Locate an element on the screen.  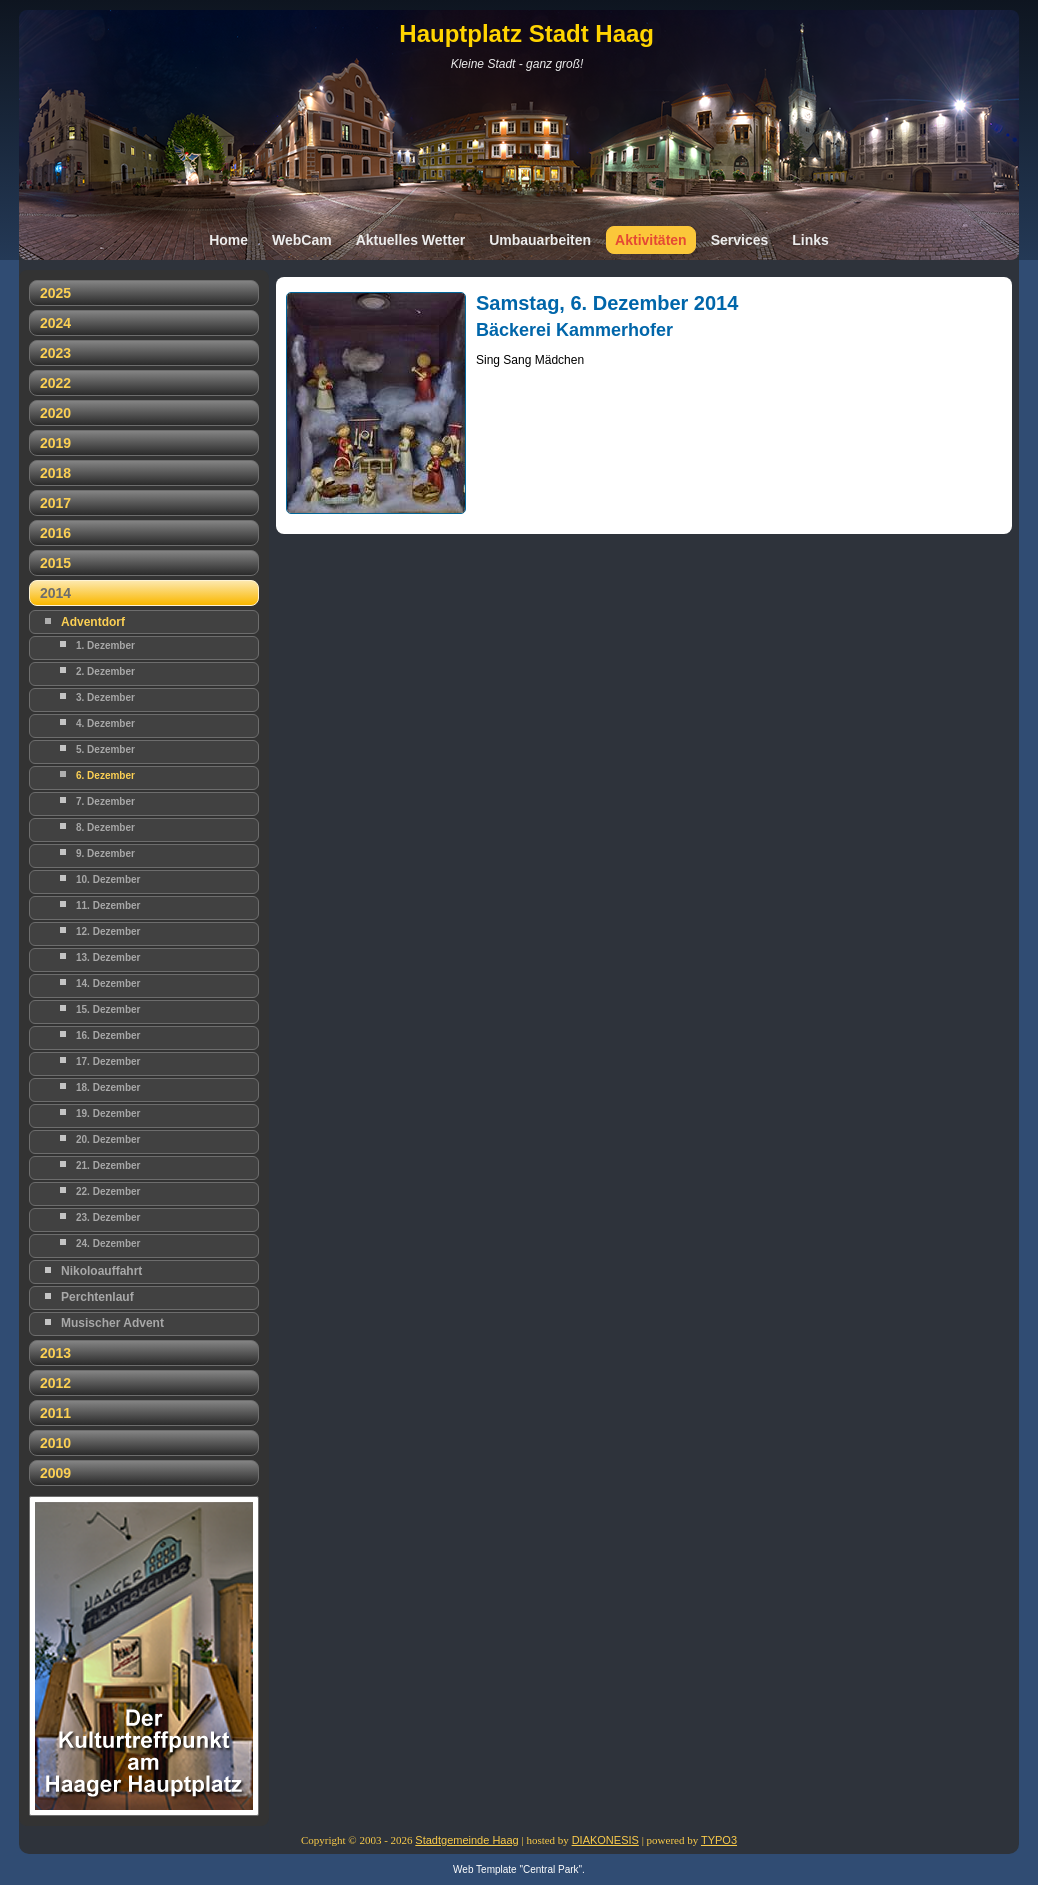
2025 is located at coordinates (55, 293).